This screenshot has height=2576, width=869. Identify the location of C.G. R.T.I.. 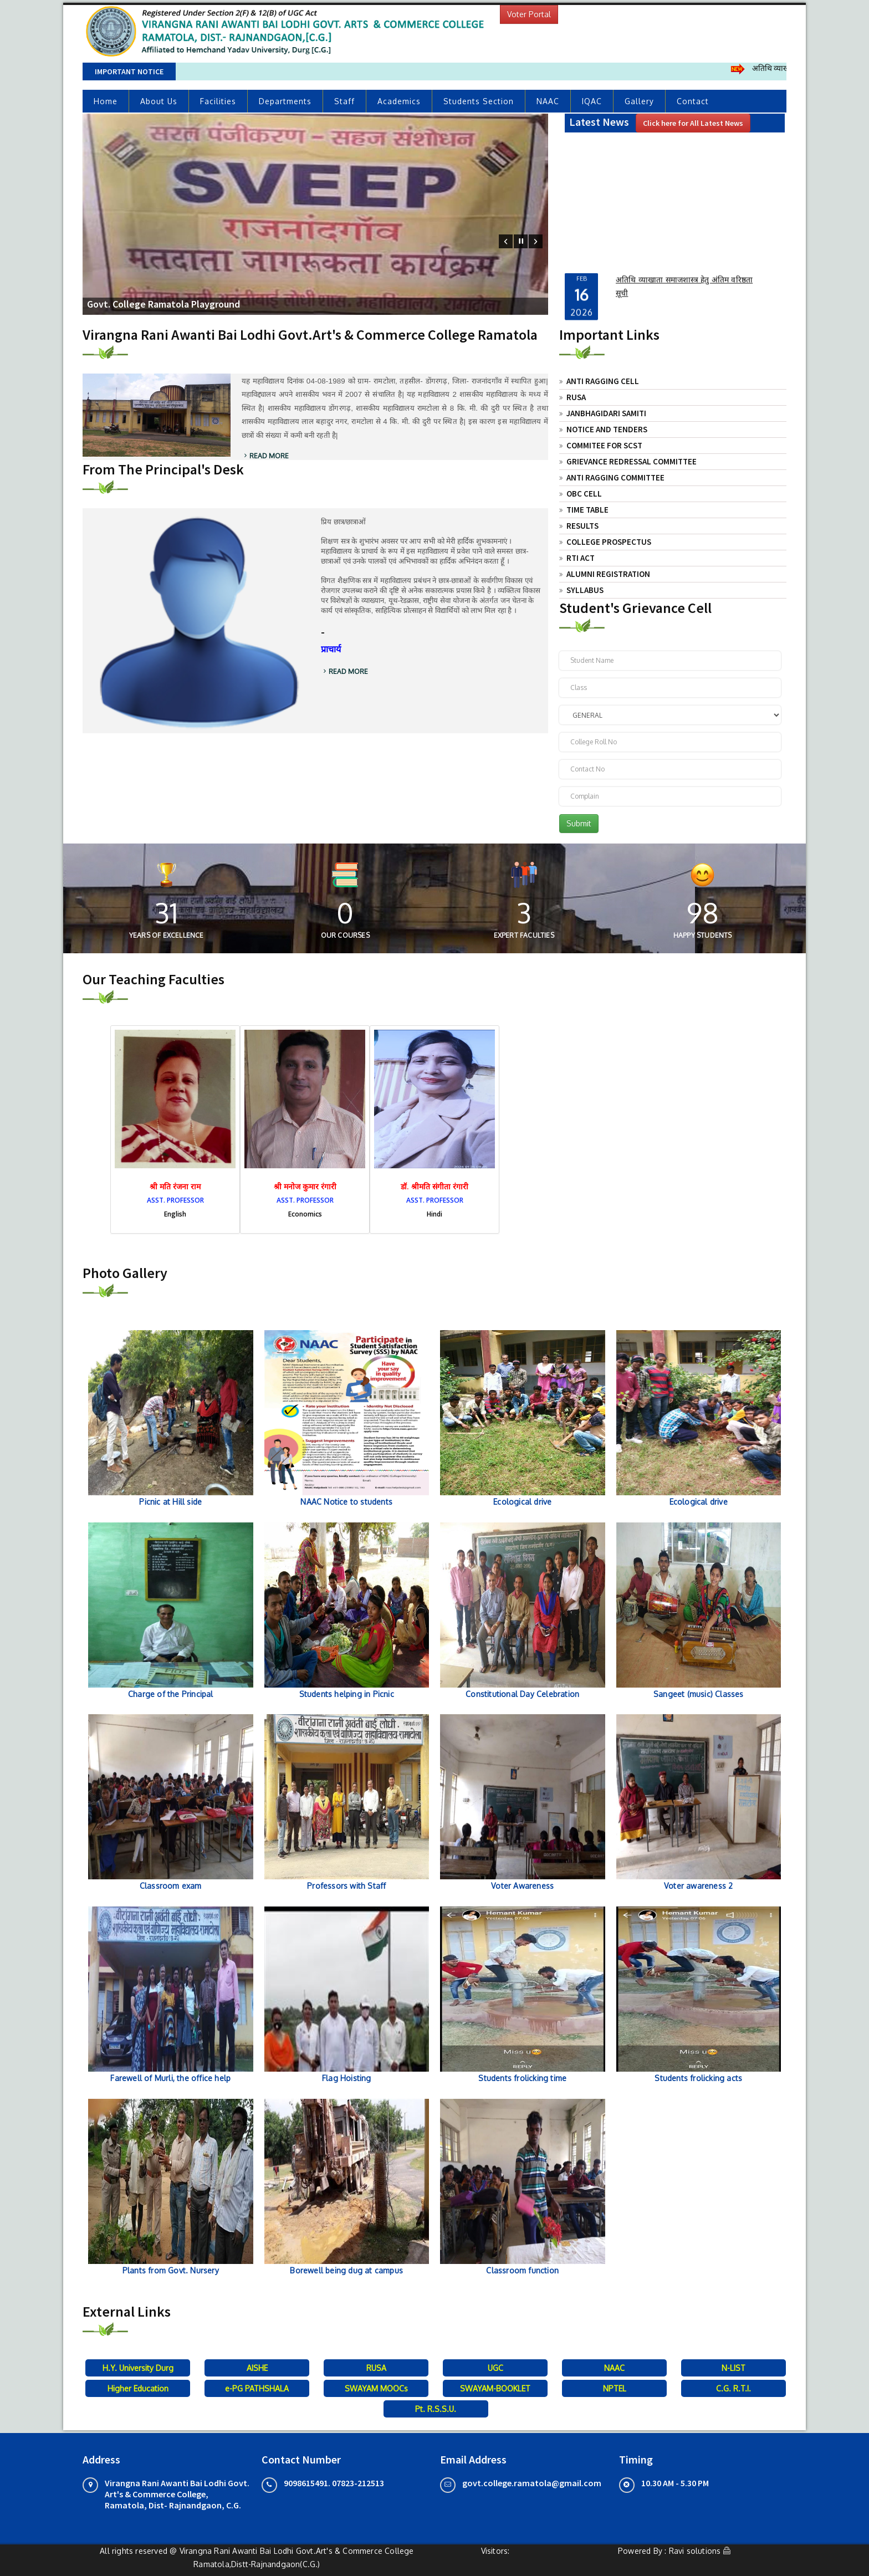
(733, 2388).